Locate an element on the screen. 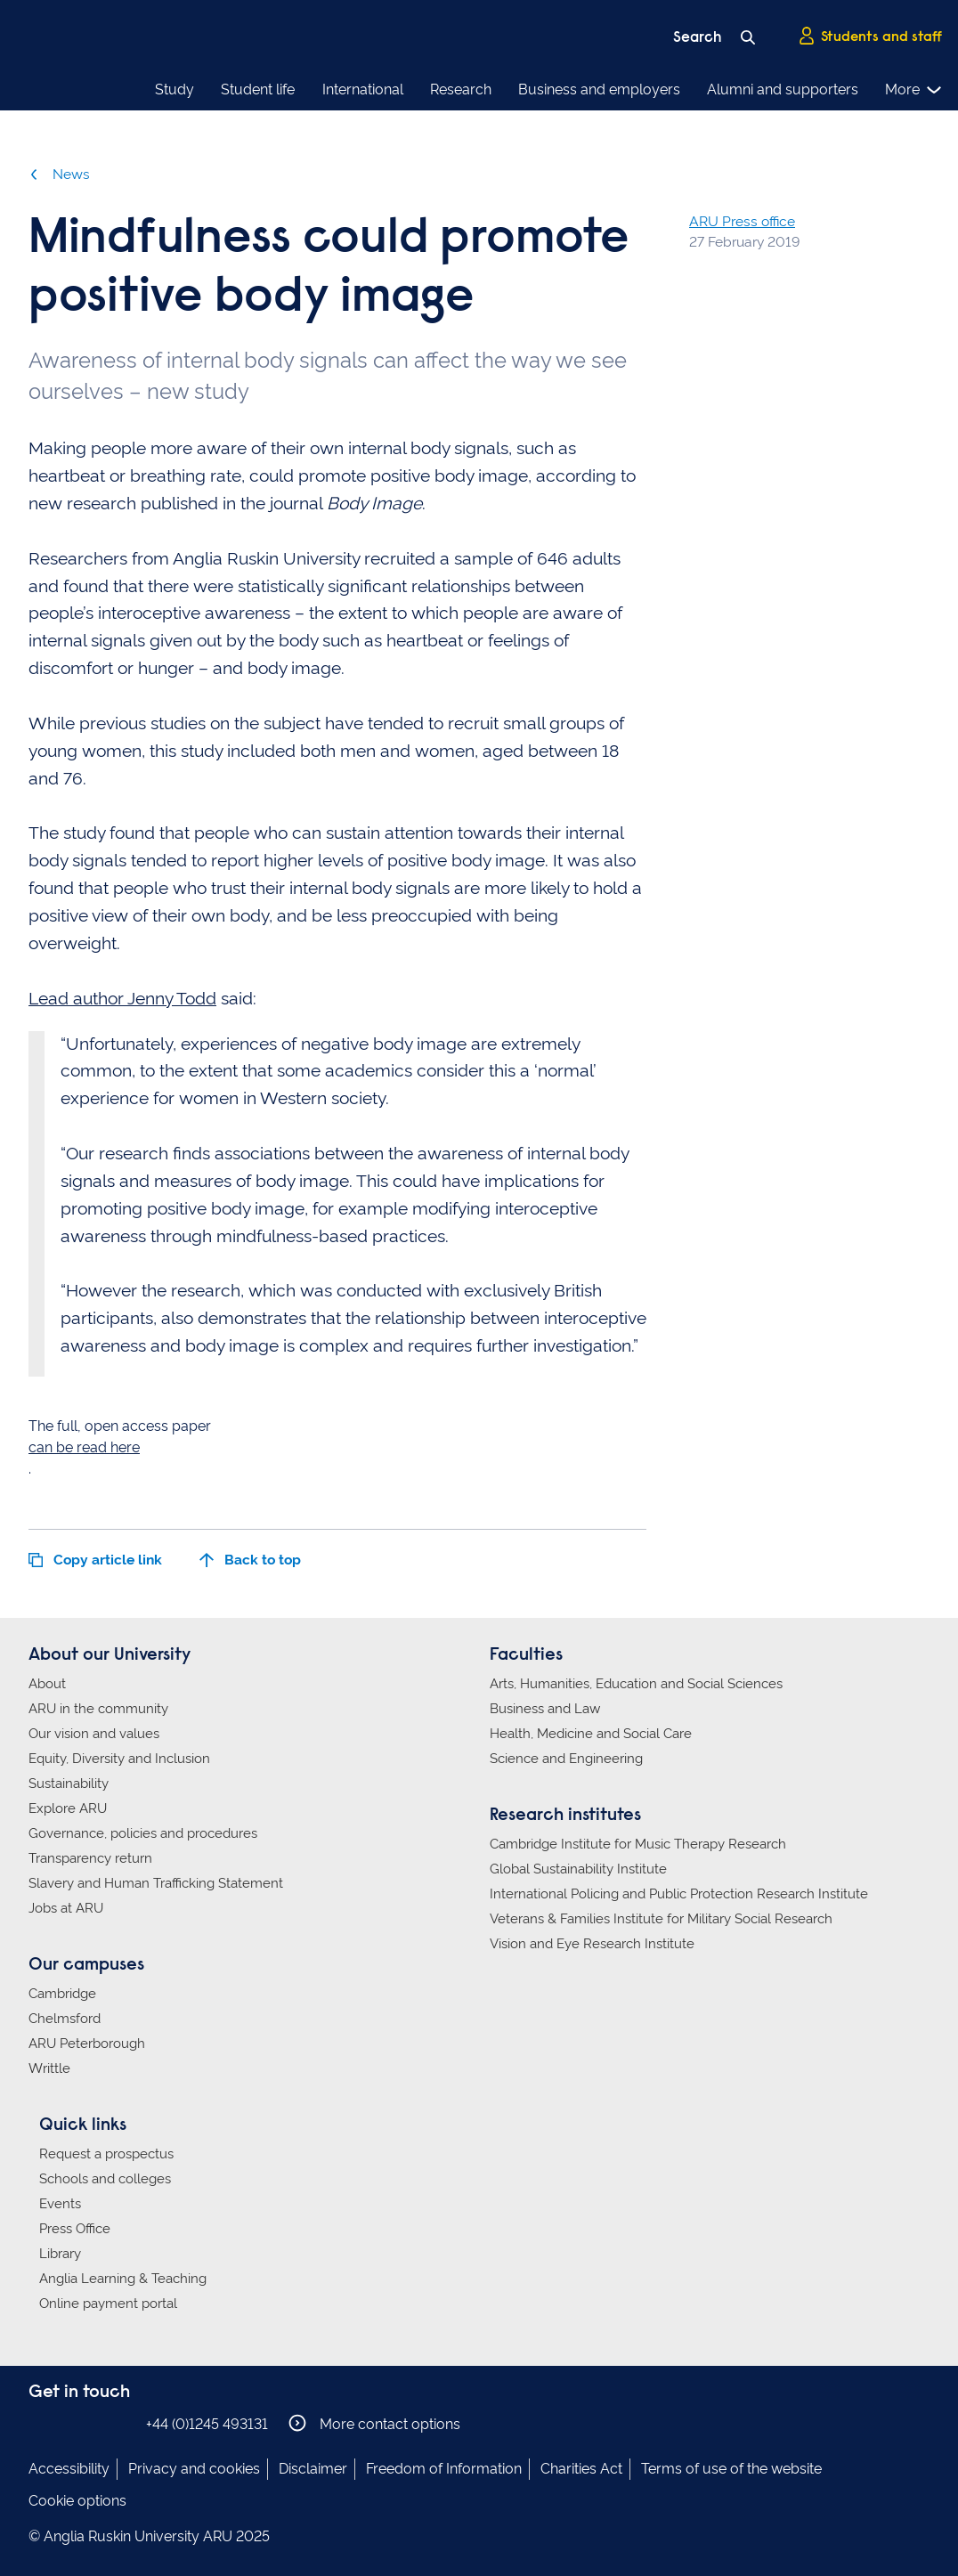 The height and width of the screenshot is (2576, 958). Request a prospectus is located at coordinates (106, 2154).